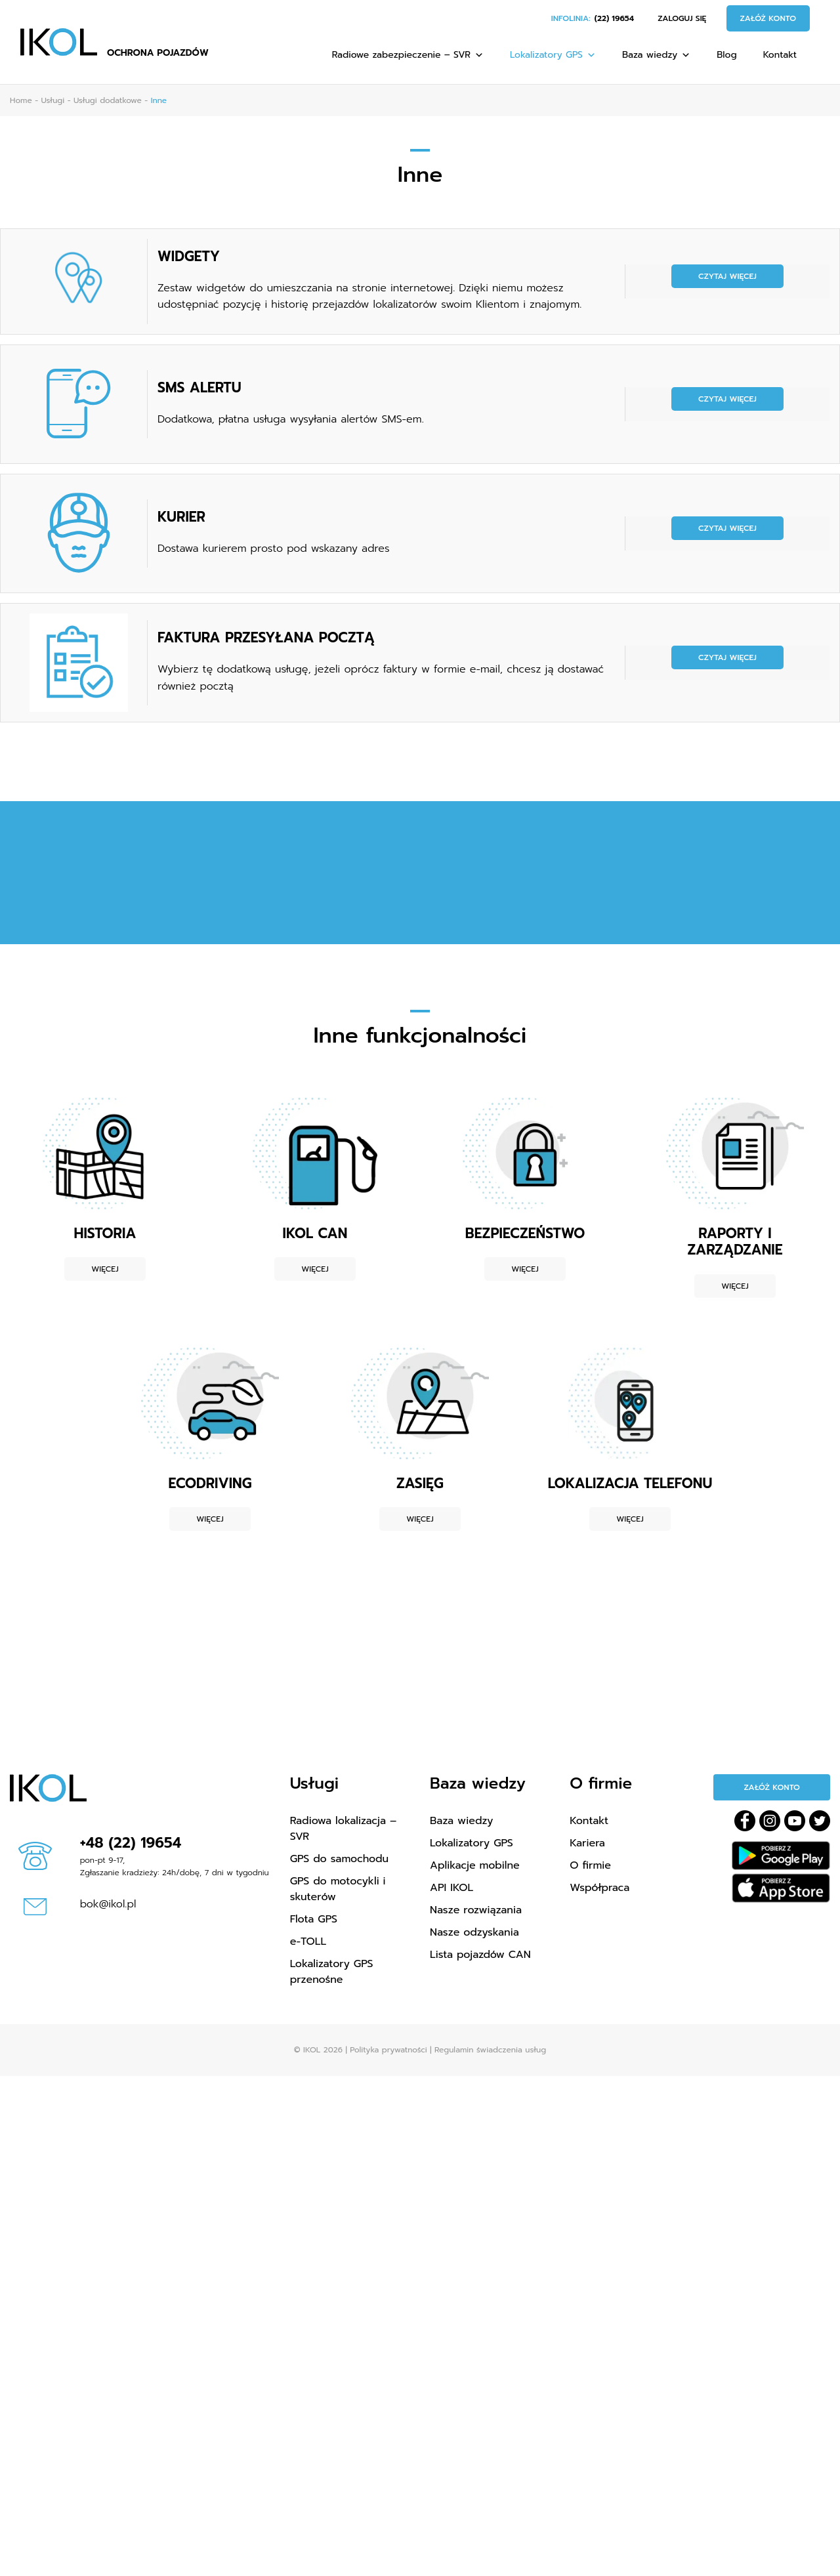 Image resolution: width=840 pixels, height=2576 pixels. I want to click on Flota GPS, so click(313, 1919).